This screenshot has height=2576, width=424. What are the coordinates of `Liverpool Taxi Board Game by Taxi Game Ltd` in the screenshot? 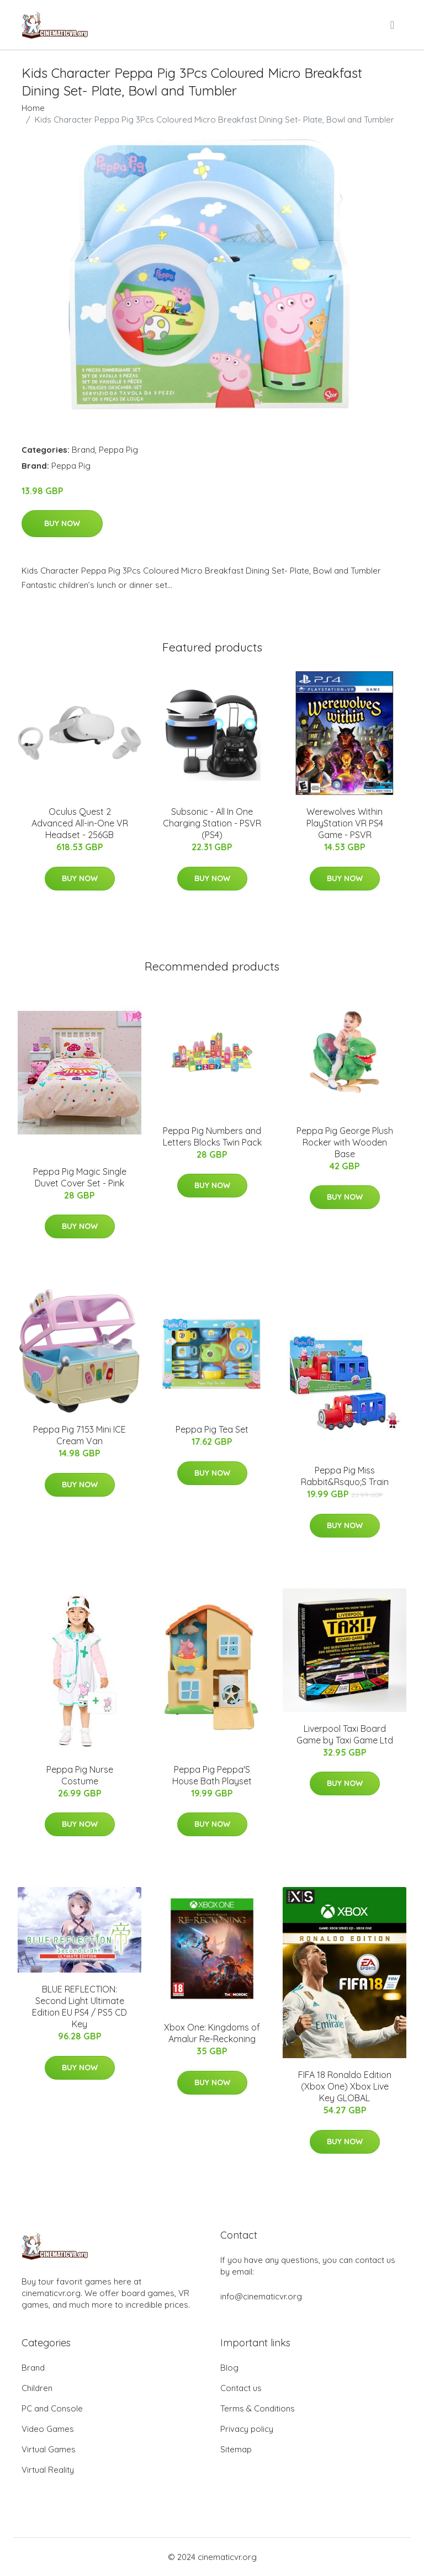 It's located at (344, 1734).